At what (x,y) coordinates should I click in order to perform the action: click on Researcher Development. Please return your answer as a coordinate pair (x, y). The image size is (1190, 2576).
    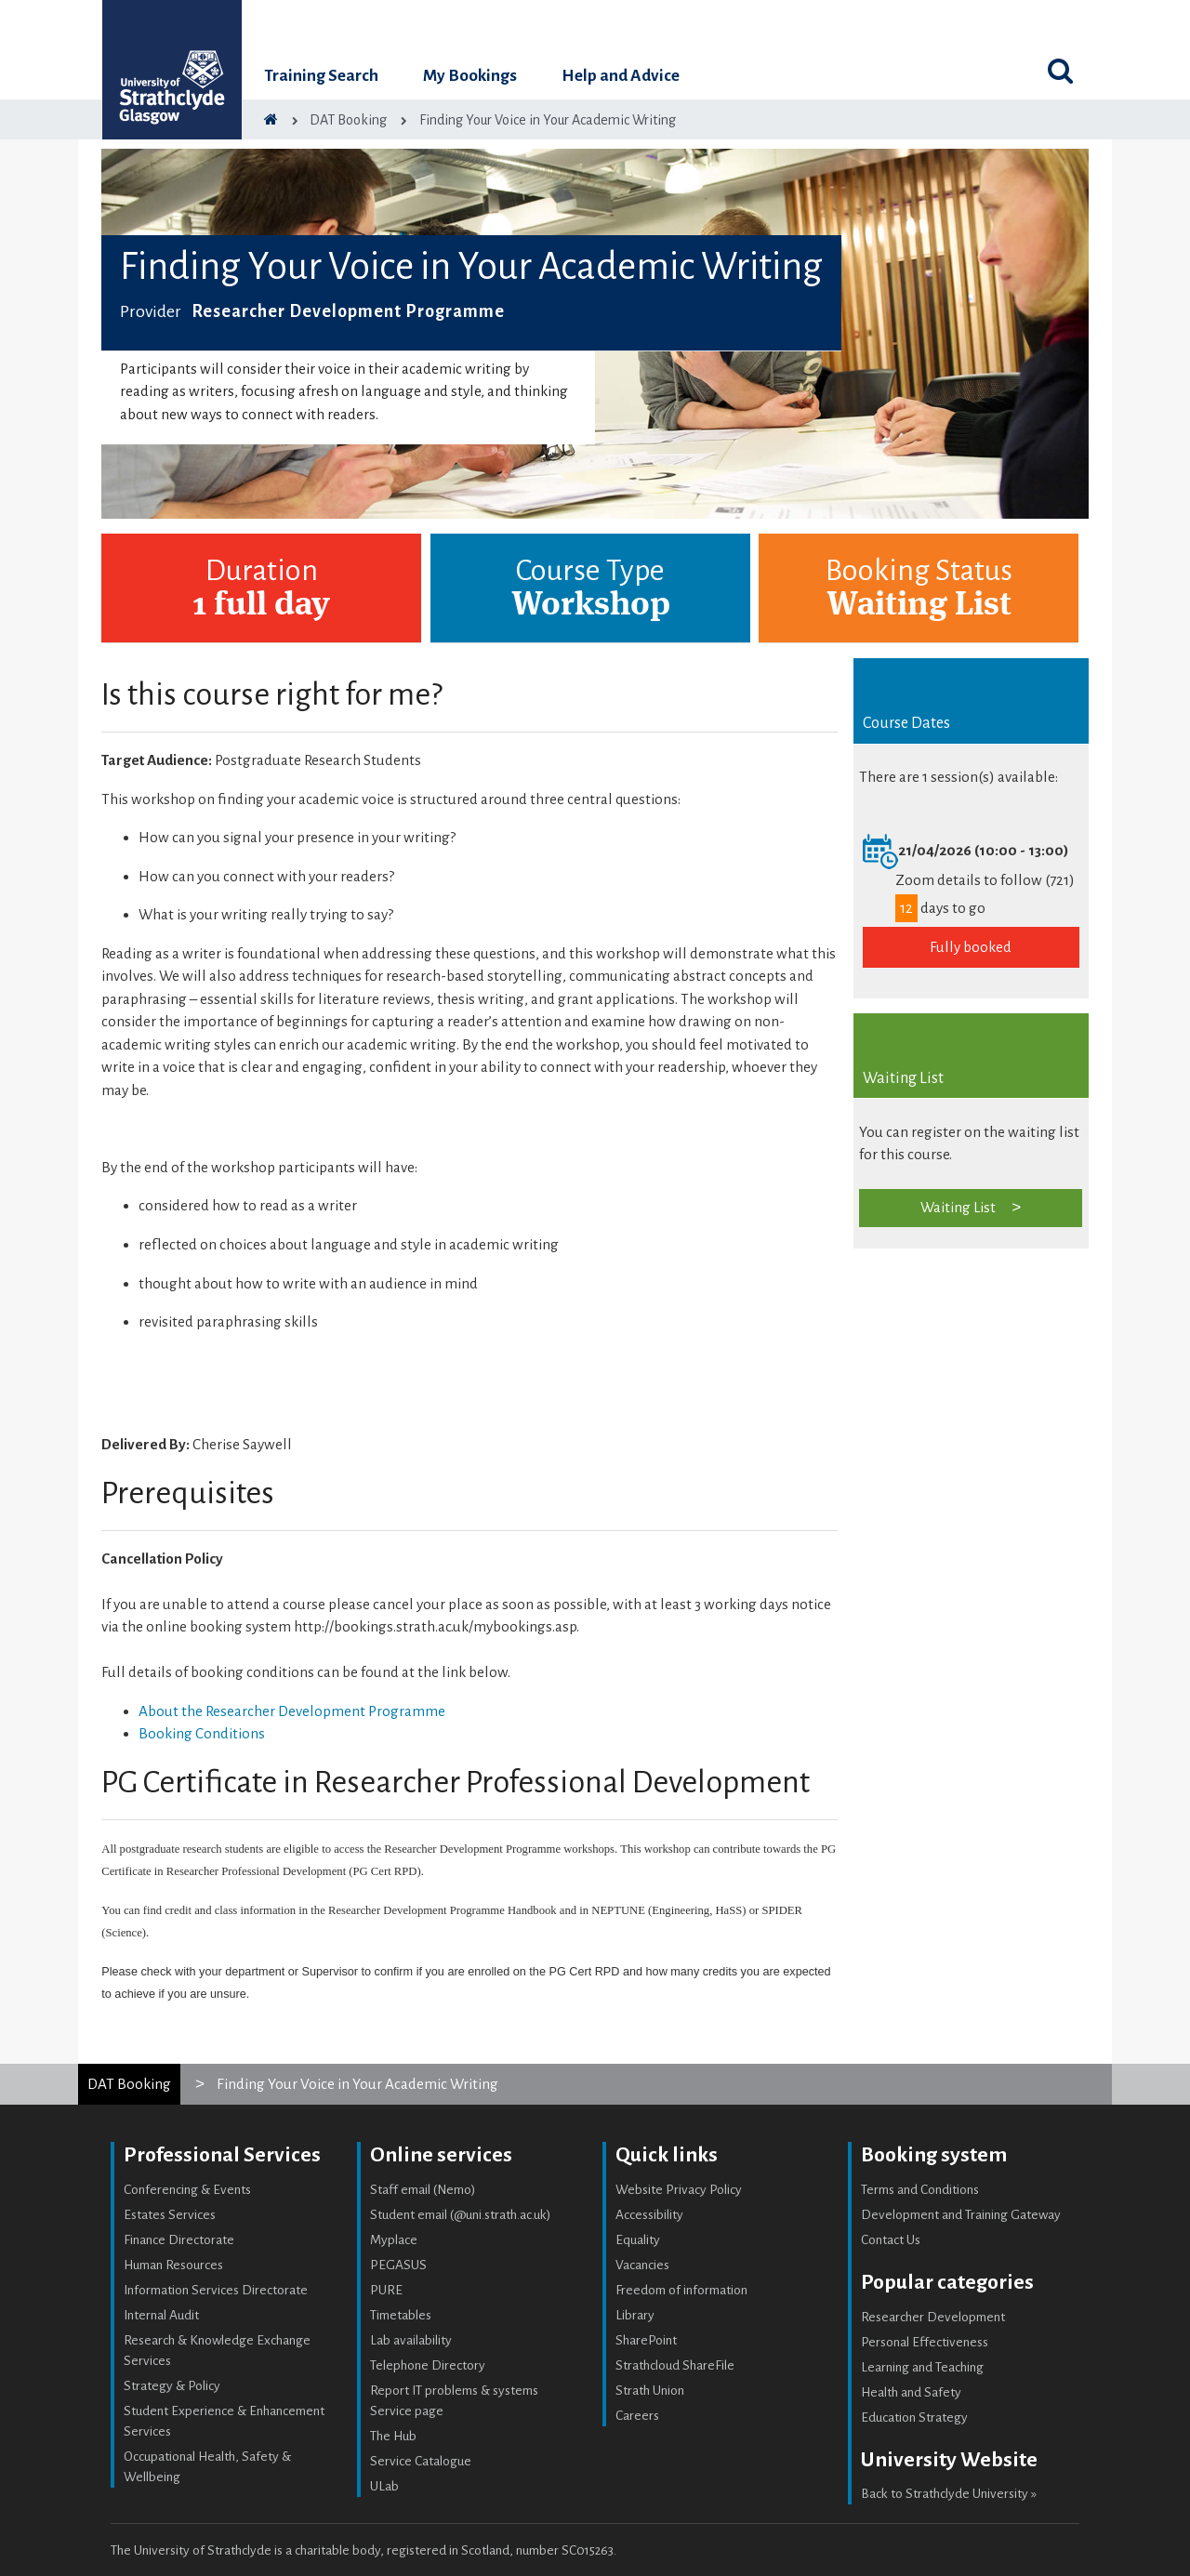
    Looking at the image, I should click on (933, 2317).